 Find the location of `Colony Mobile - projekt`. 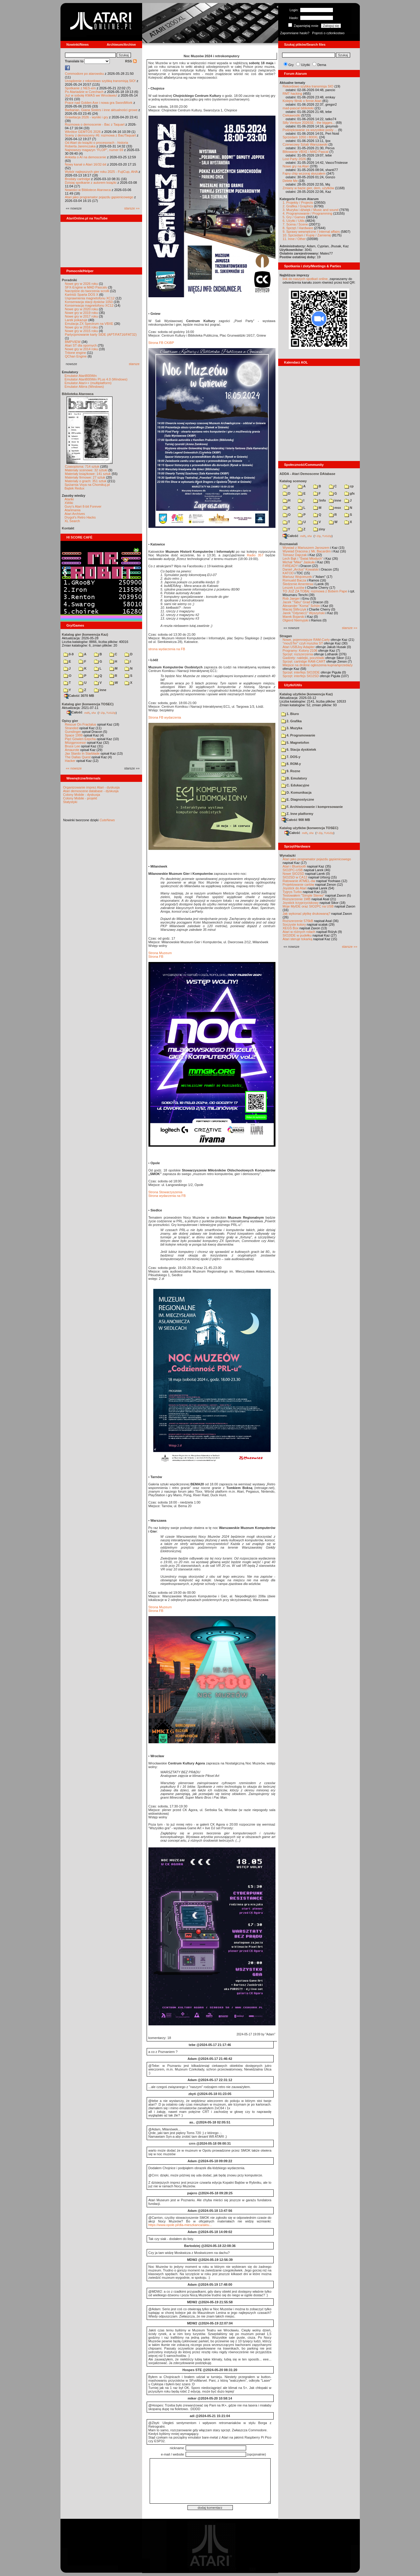

Colony Mobile - projekt is located at coordinates (80, 798).